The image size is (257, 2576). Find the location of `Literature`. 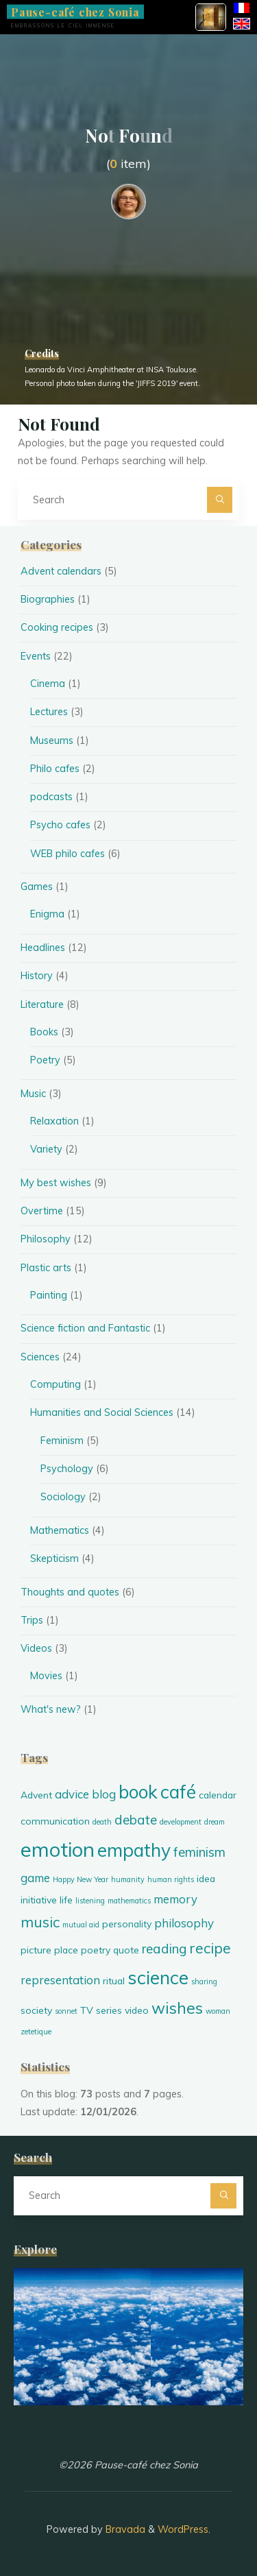

Literature is located at coordinates (42, 1004).